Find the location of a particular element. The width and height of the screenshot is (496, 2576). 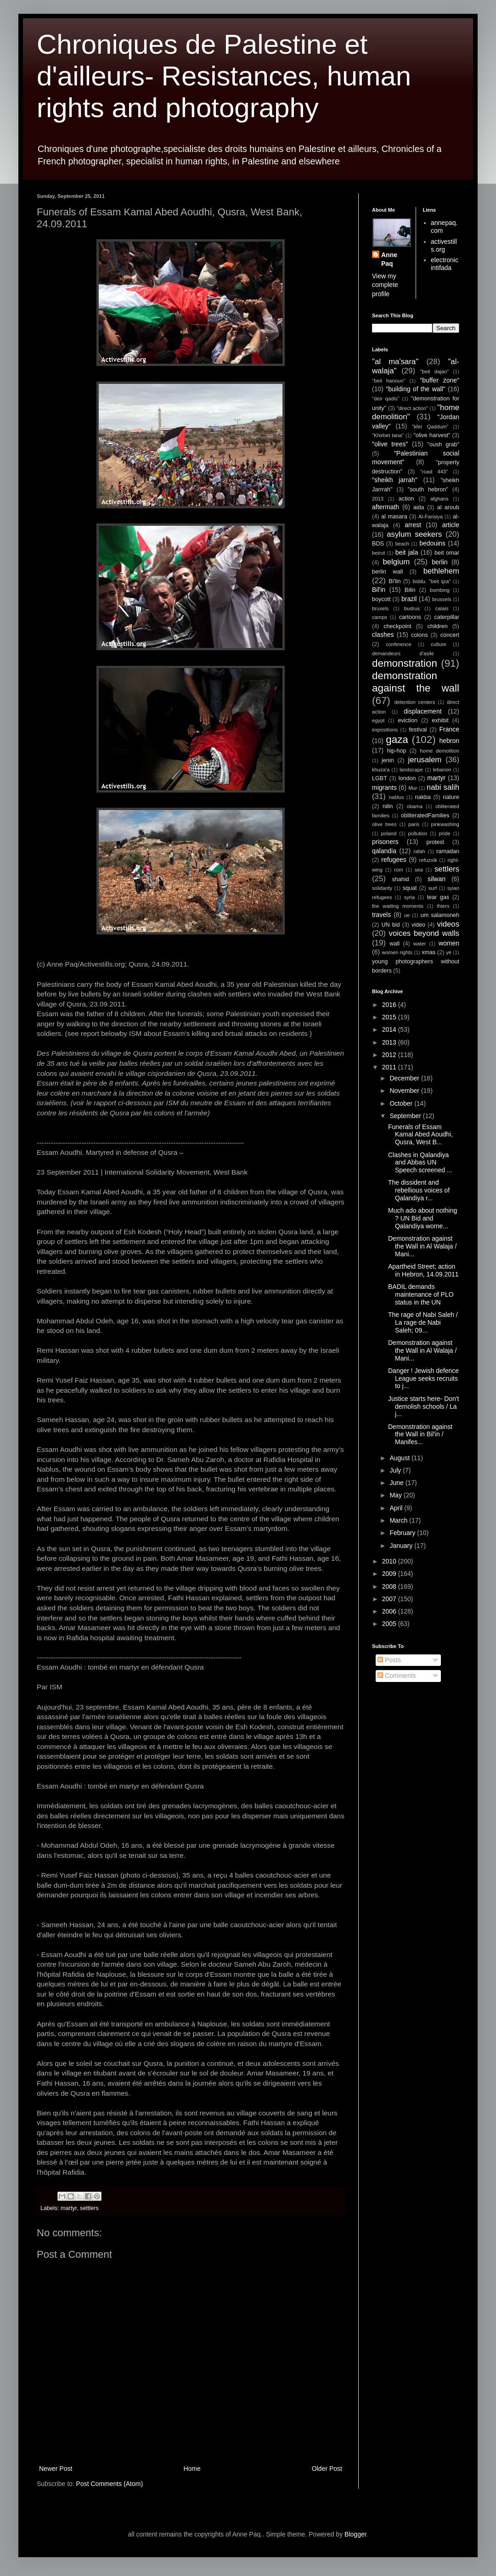

aida is located at coordinates (418, 507).